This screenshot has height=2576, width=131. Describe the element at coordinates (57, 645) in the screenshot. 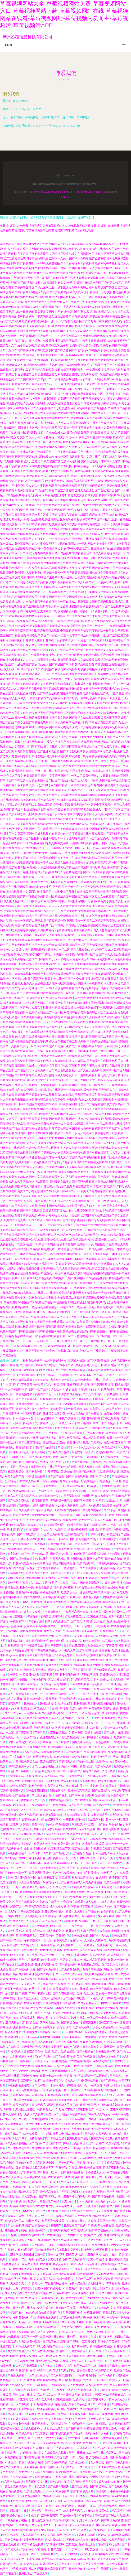

I see `偷拍福利导航` at that location.